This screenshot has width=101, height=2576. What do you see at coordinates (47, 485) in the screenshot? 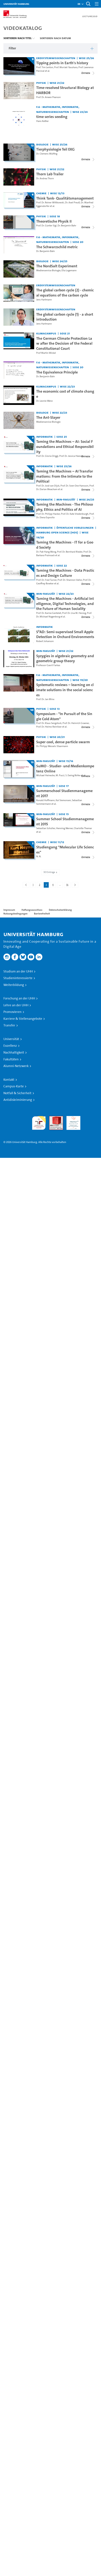
I see `Prof. Dr. José van Dijck` at bounding box center [47, 485].